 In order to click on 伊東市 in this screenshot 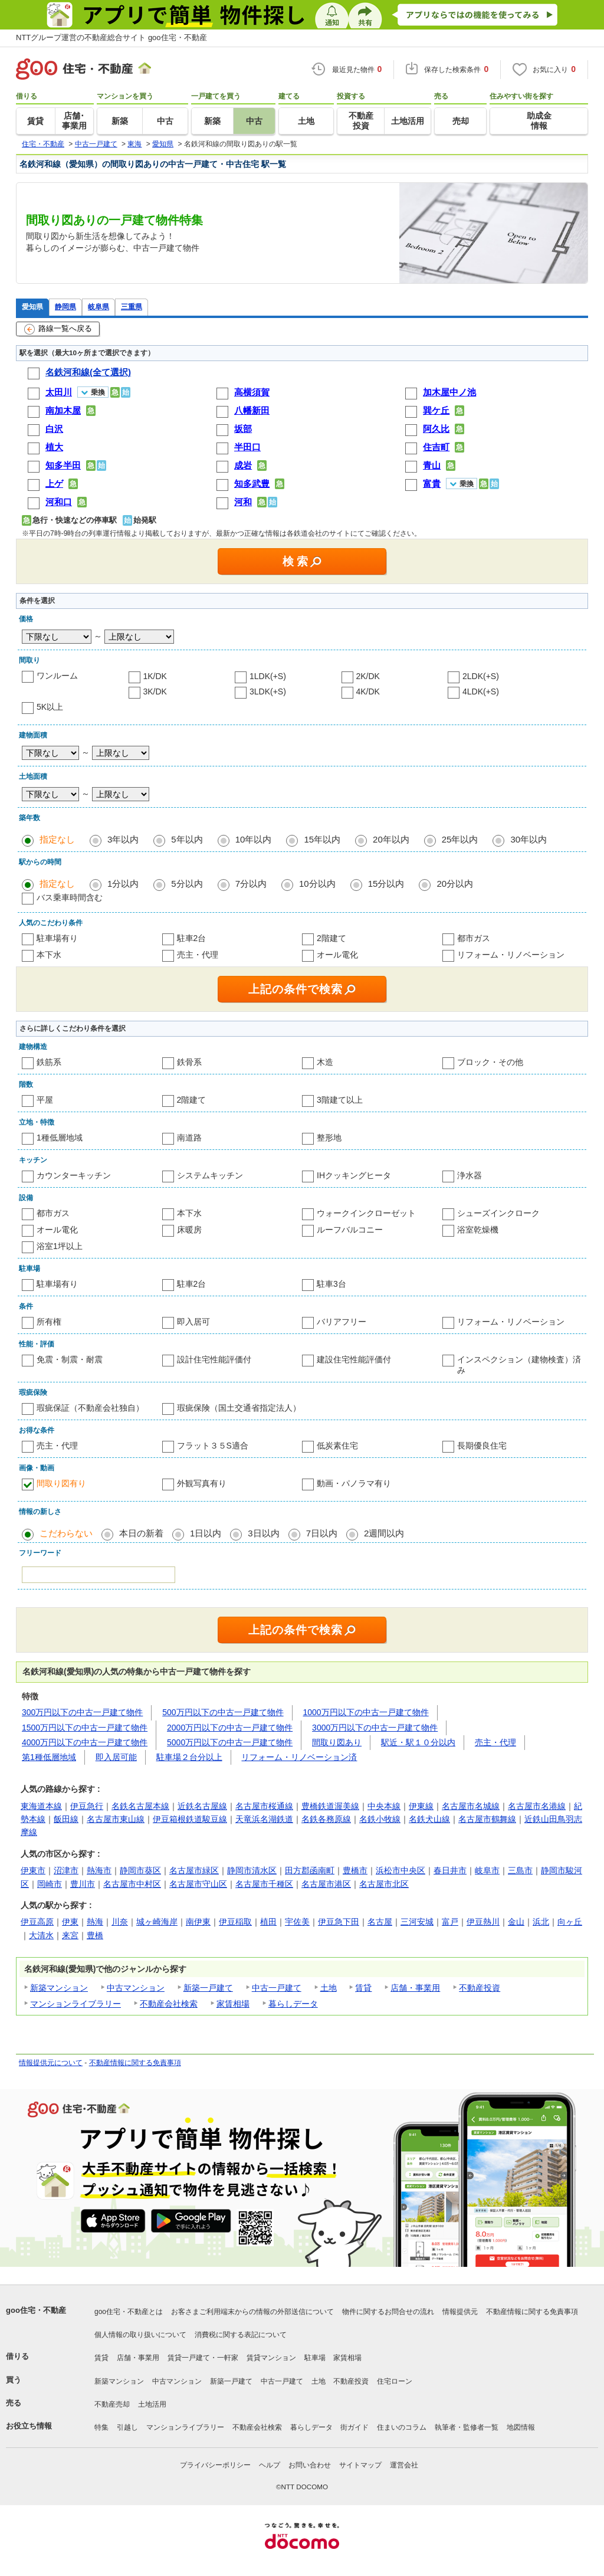, I will do `click(33, 1870)`.